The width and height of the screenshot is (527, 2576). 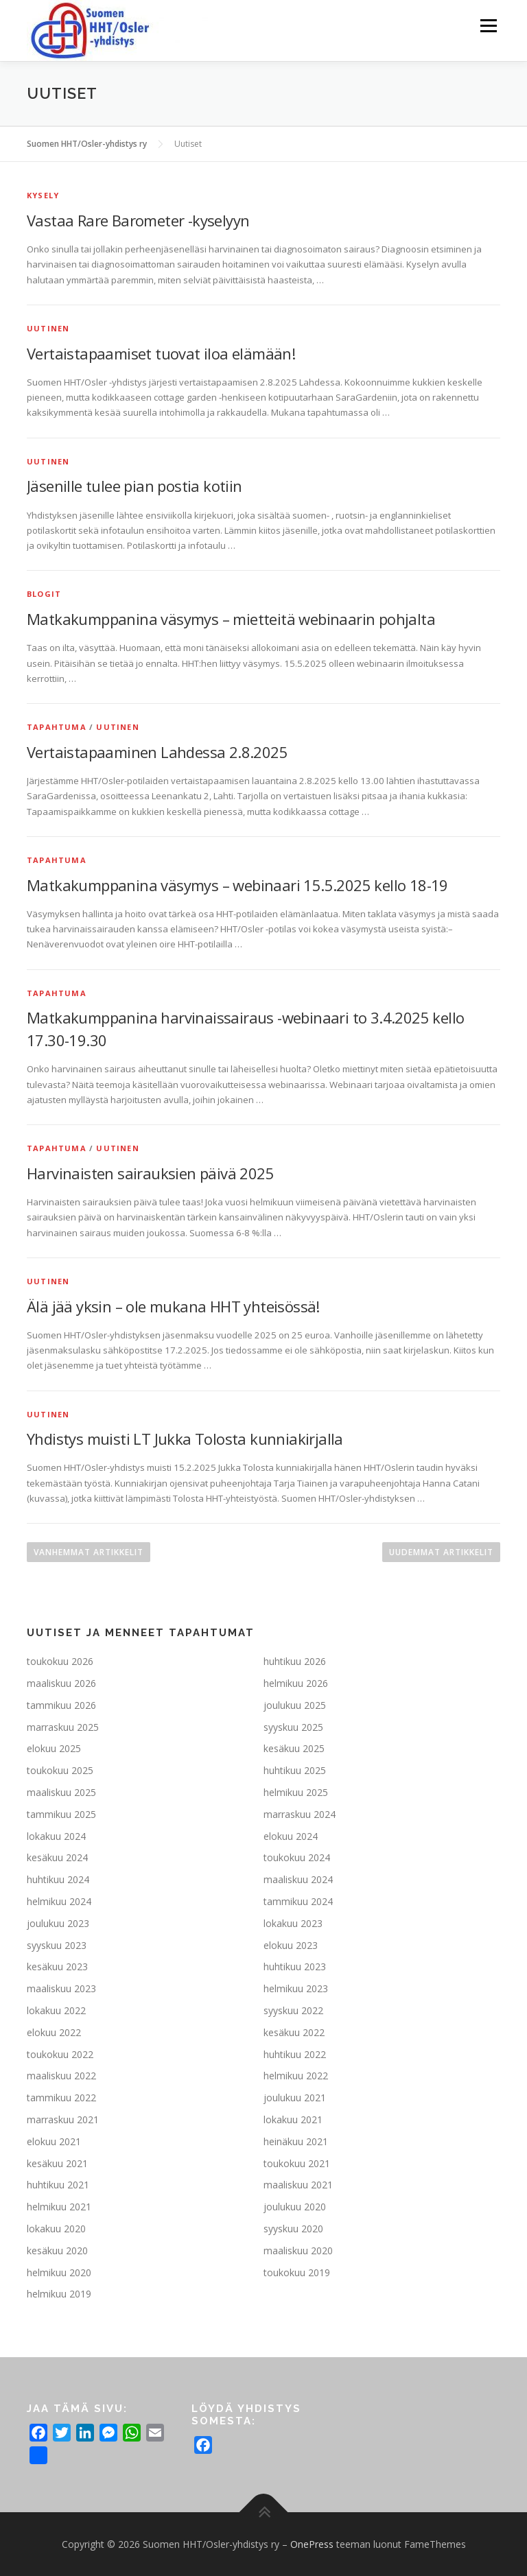 What do you see at coordinates (58, 1879) in the screenshot?
I see `huhtikuu 2024` at bounding box center [58, 1879].